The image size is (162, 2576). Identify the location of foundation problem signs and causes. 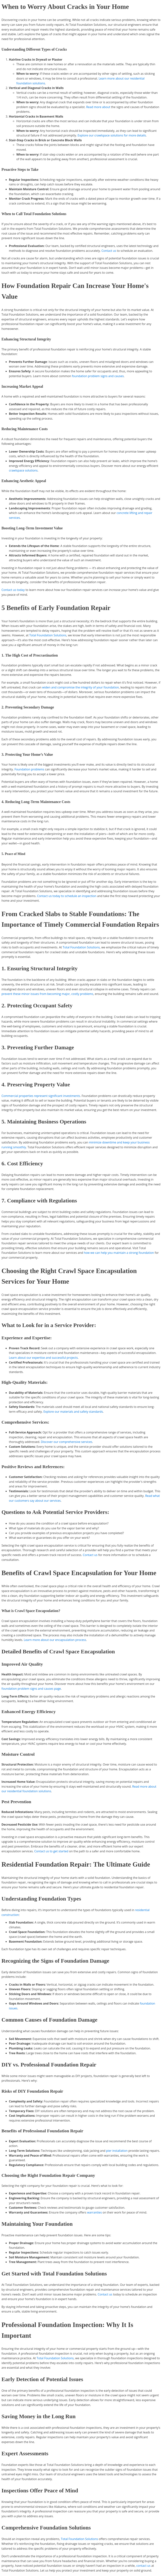
(97, 376).